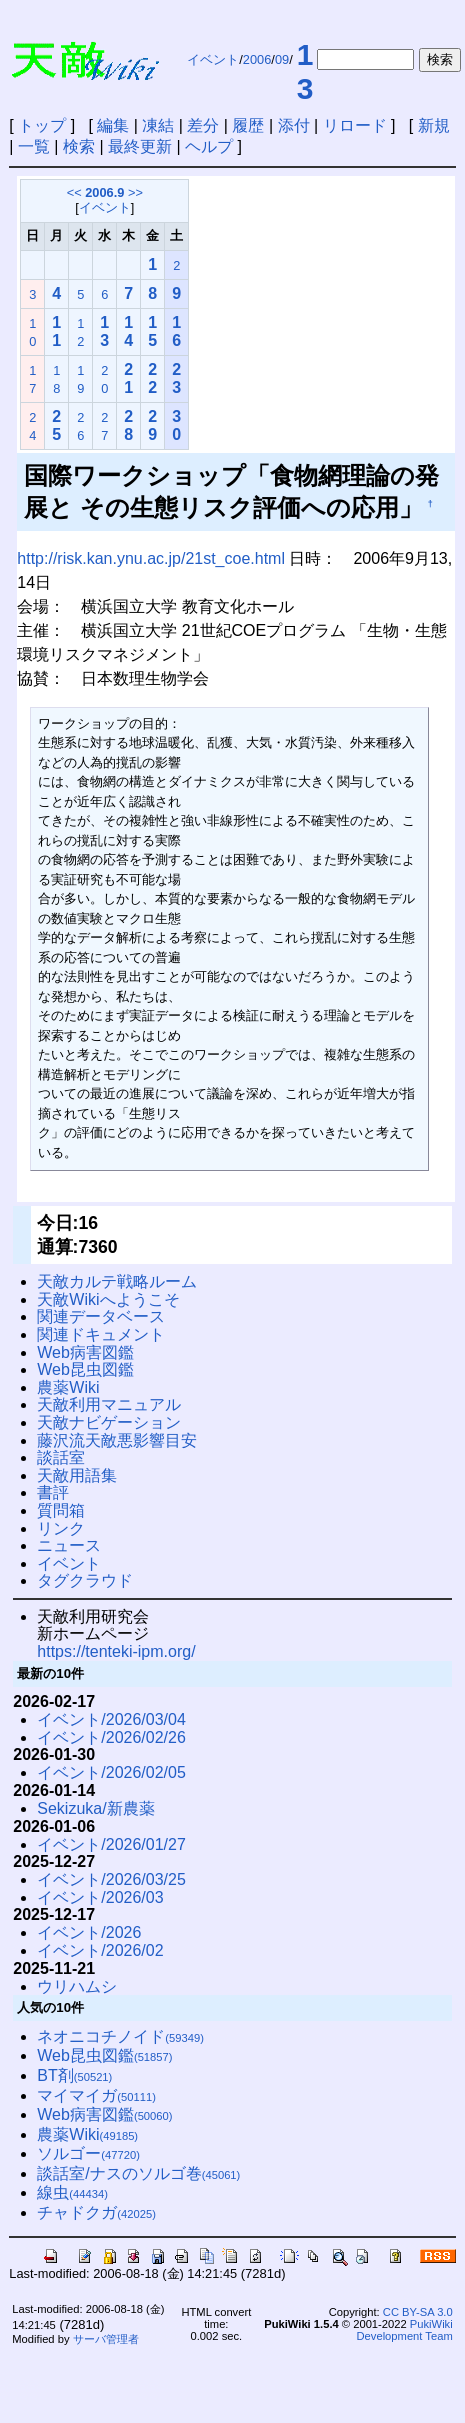 The image size is (465, 2423). Describe the element at coordinates (85, 1369) in the screenshot. I see `Web昆虫図鑑` at that location.